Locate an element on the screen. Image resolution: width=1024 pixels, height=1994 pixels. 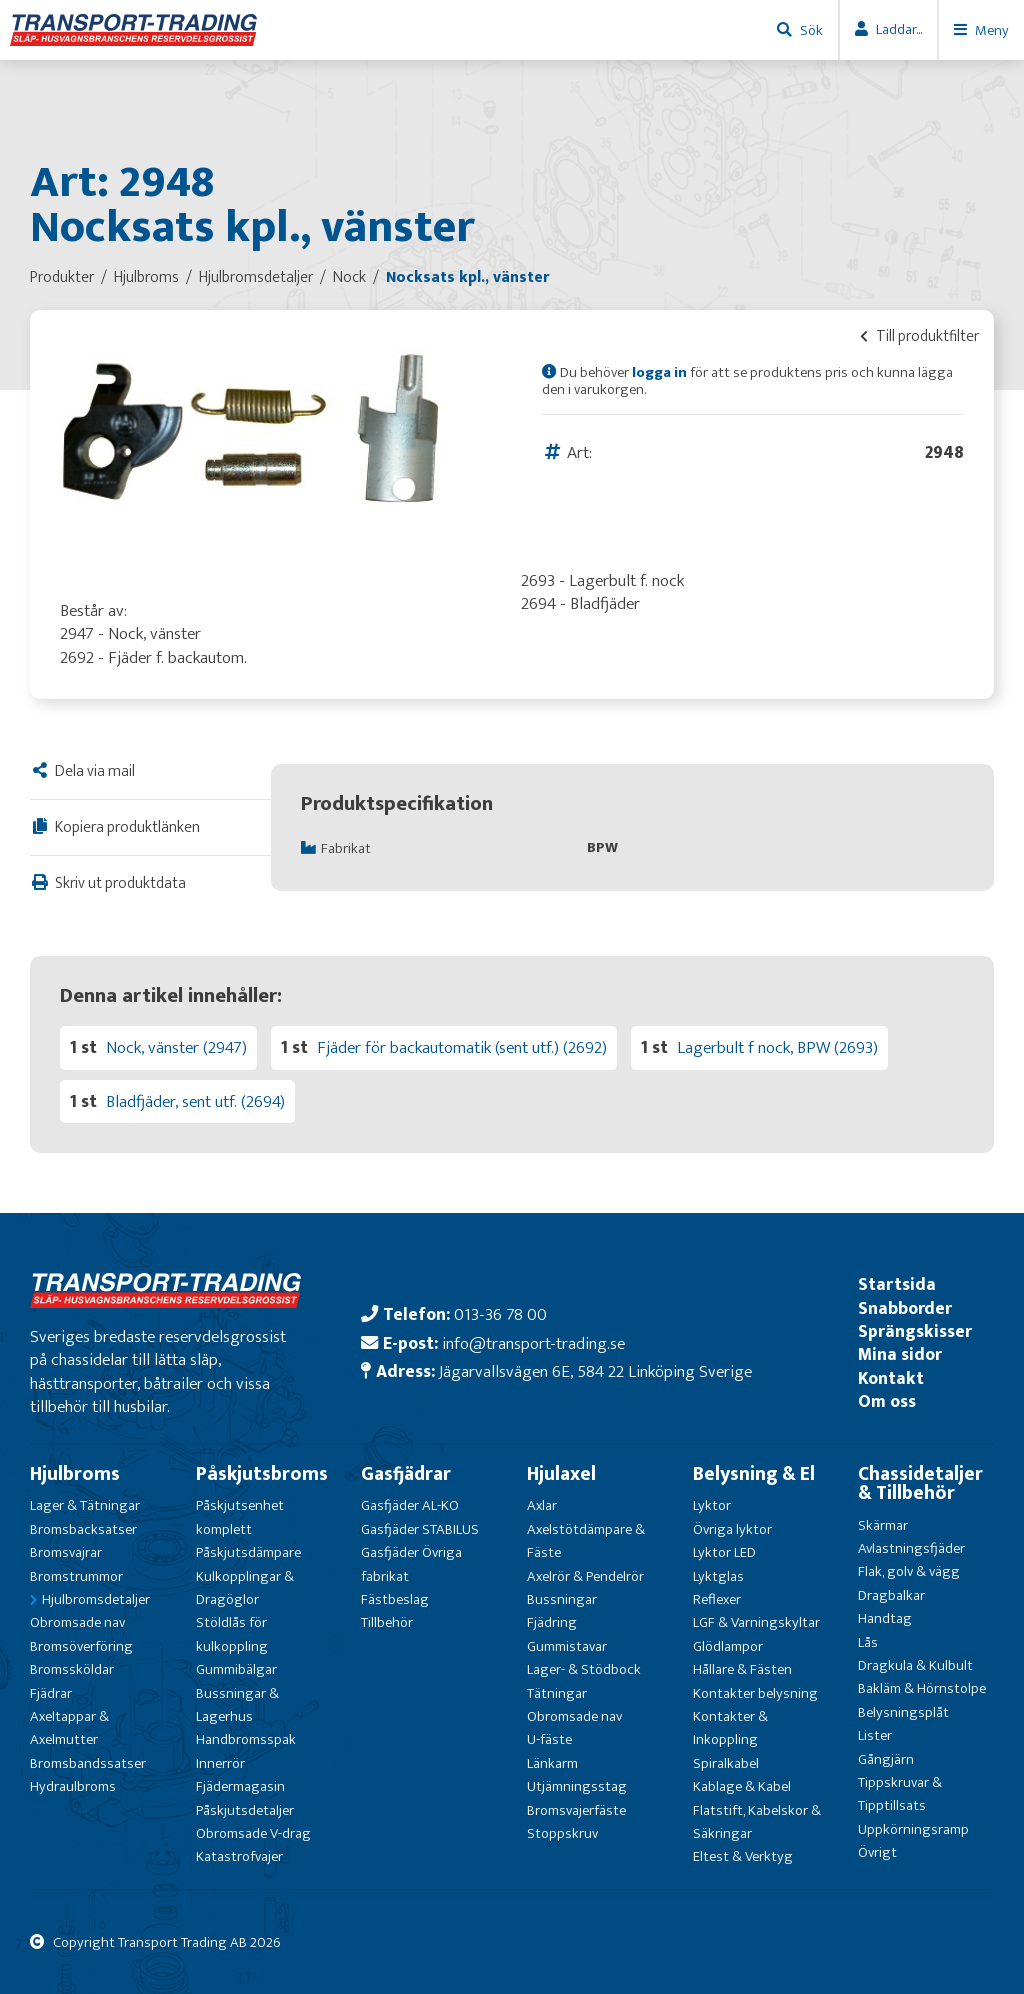
Kulkopplingar & Dragöglor is located at coordinates (245, 1588).